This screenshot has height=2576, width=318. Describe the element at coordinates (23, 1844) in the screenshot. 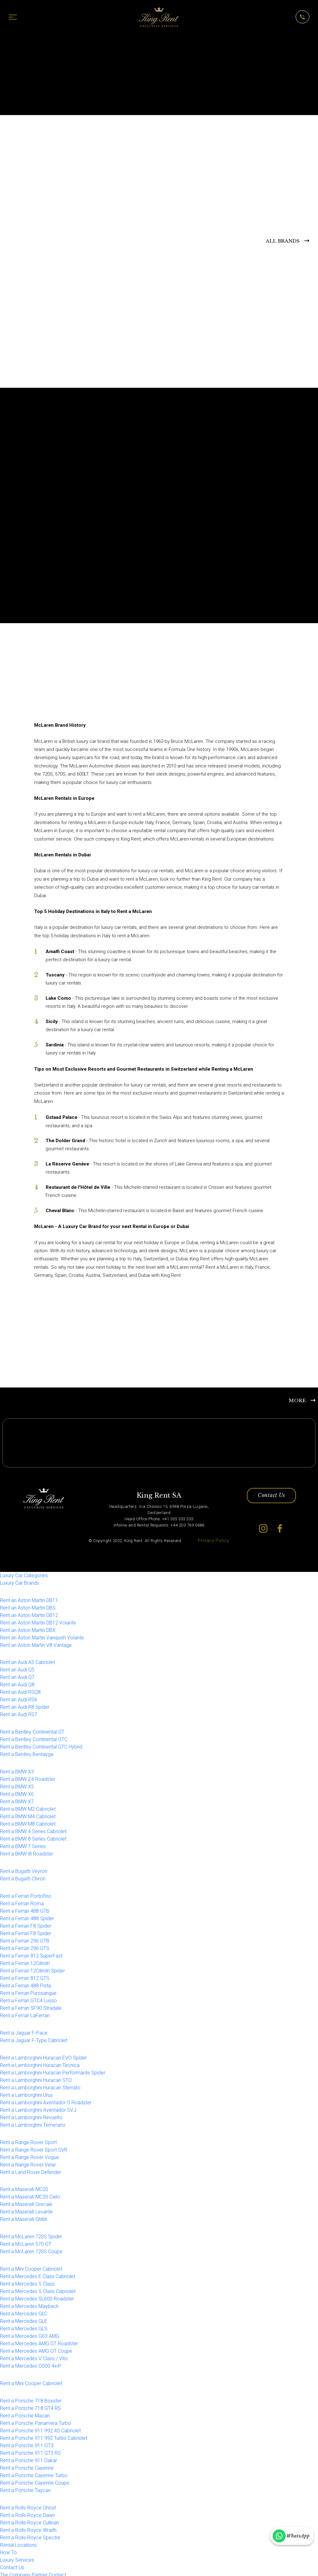

I see `Rent a BMW 7 Series` at that location.